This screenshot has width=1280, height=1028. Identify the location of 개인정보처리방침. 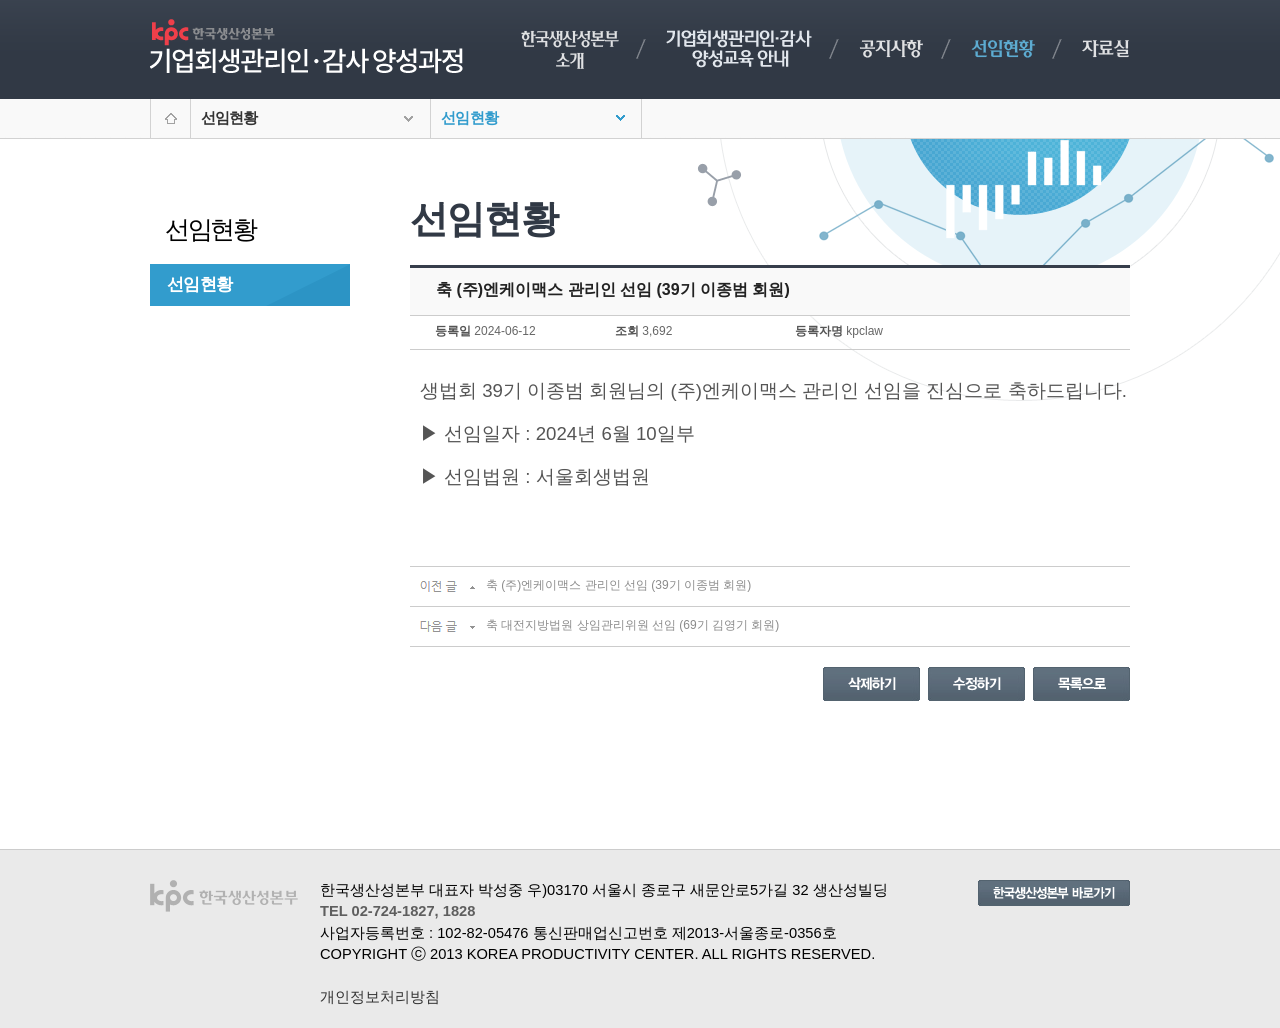
(380, 997).